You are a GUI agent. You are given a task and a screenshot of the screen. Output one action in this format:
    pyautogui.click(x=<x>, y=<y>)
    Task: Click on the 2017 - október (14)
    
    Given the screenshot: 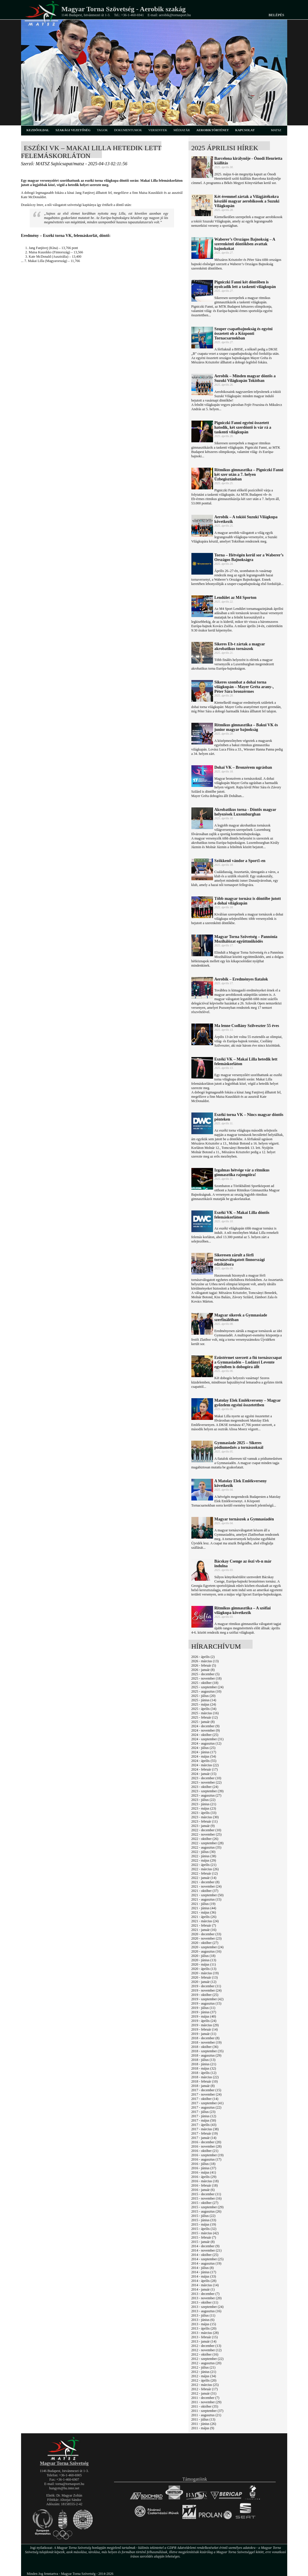 What is the action you would take?
    pyautogui.click(x=205, y=2099)
    